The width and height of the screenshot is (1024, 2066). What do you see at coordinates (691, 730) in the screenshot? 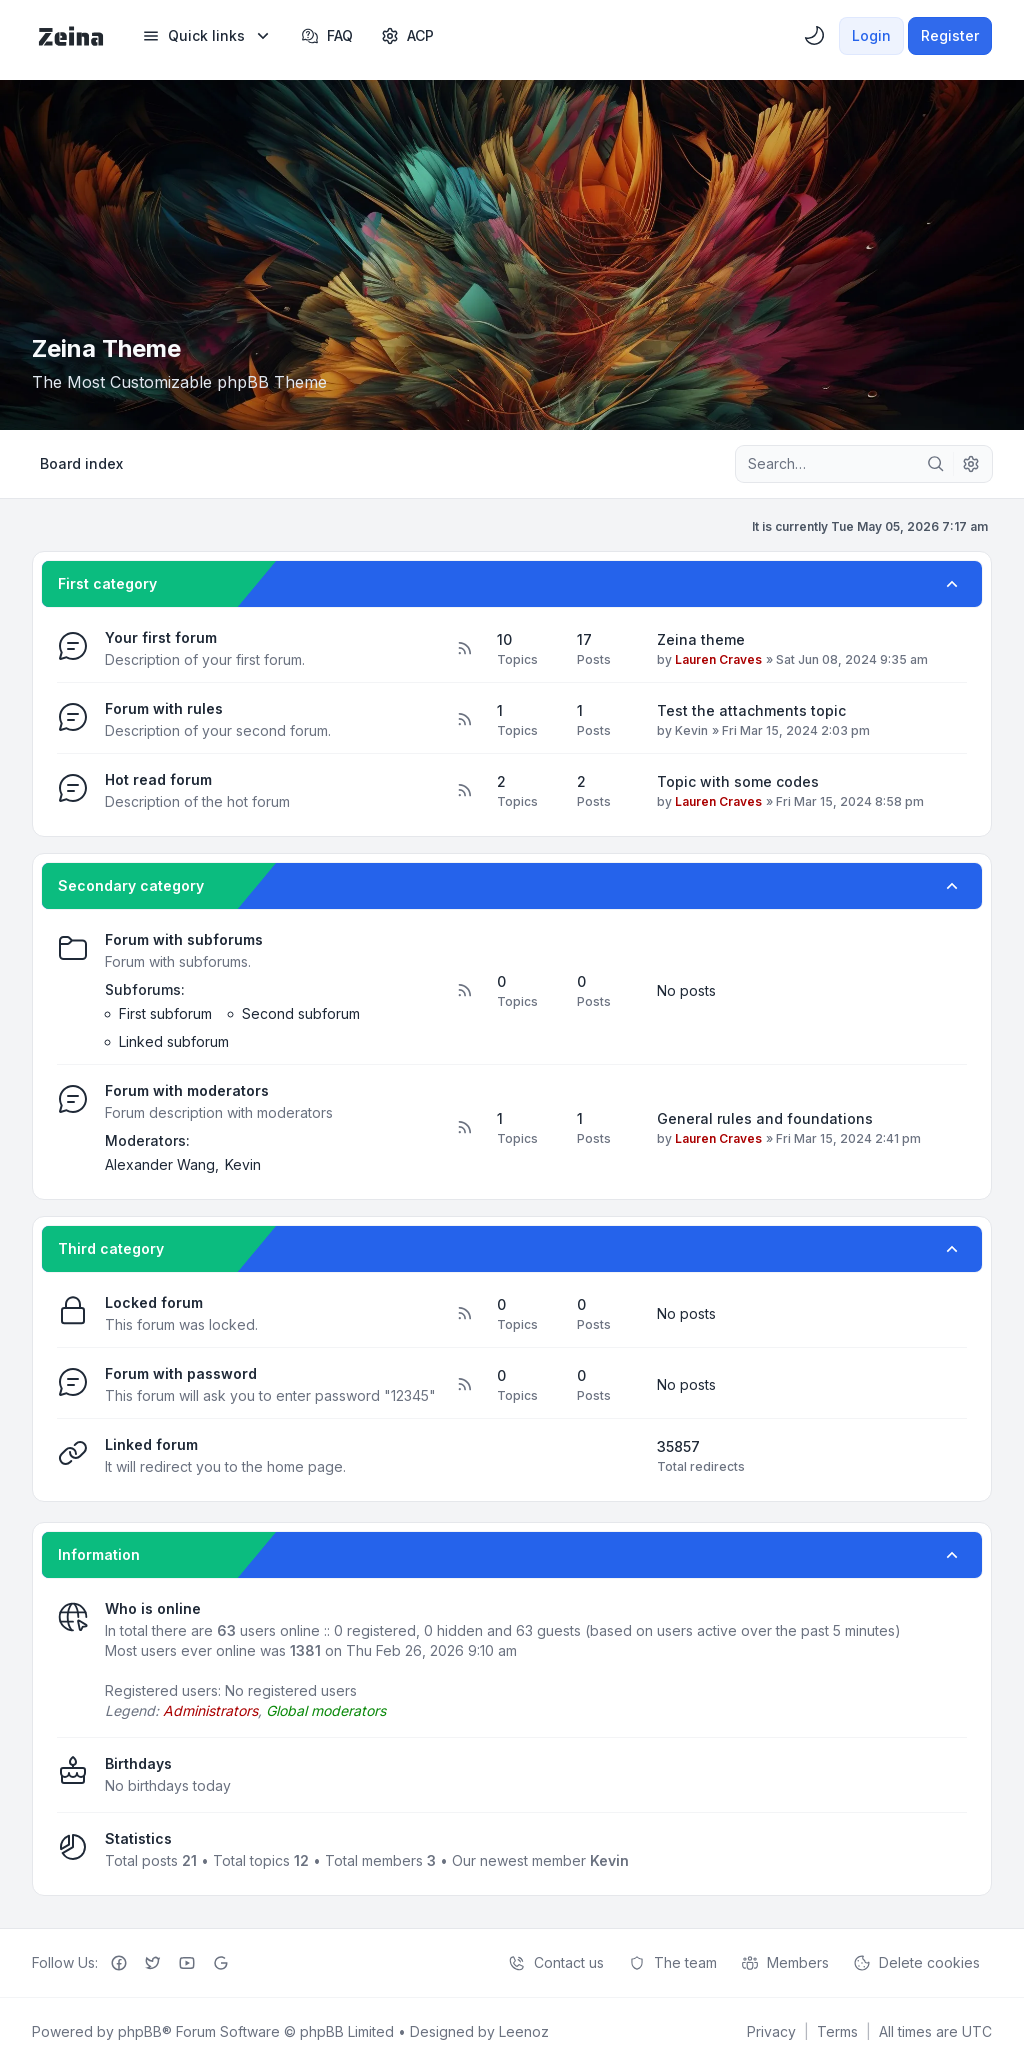
I see `Kevin` at bounding box center [691, 730].